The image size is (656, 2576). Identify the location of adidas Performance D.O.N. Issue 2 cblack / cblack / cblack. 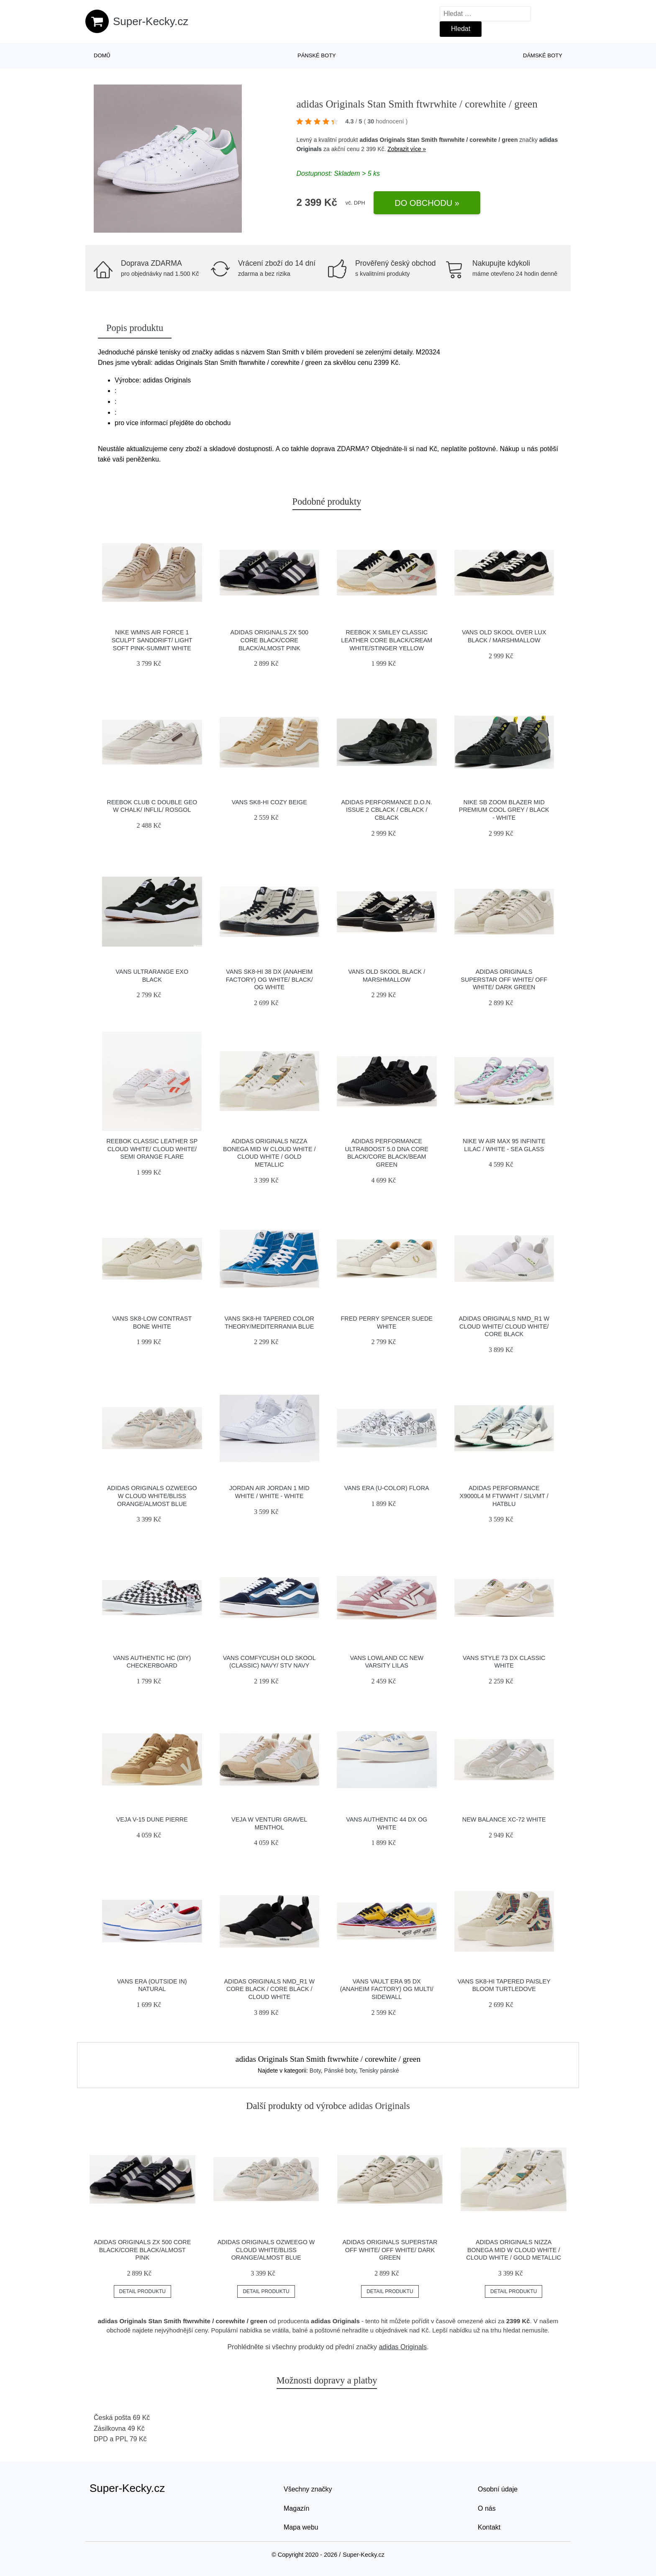
(386, 810).